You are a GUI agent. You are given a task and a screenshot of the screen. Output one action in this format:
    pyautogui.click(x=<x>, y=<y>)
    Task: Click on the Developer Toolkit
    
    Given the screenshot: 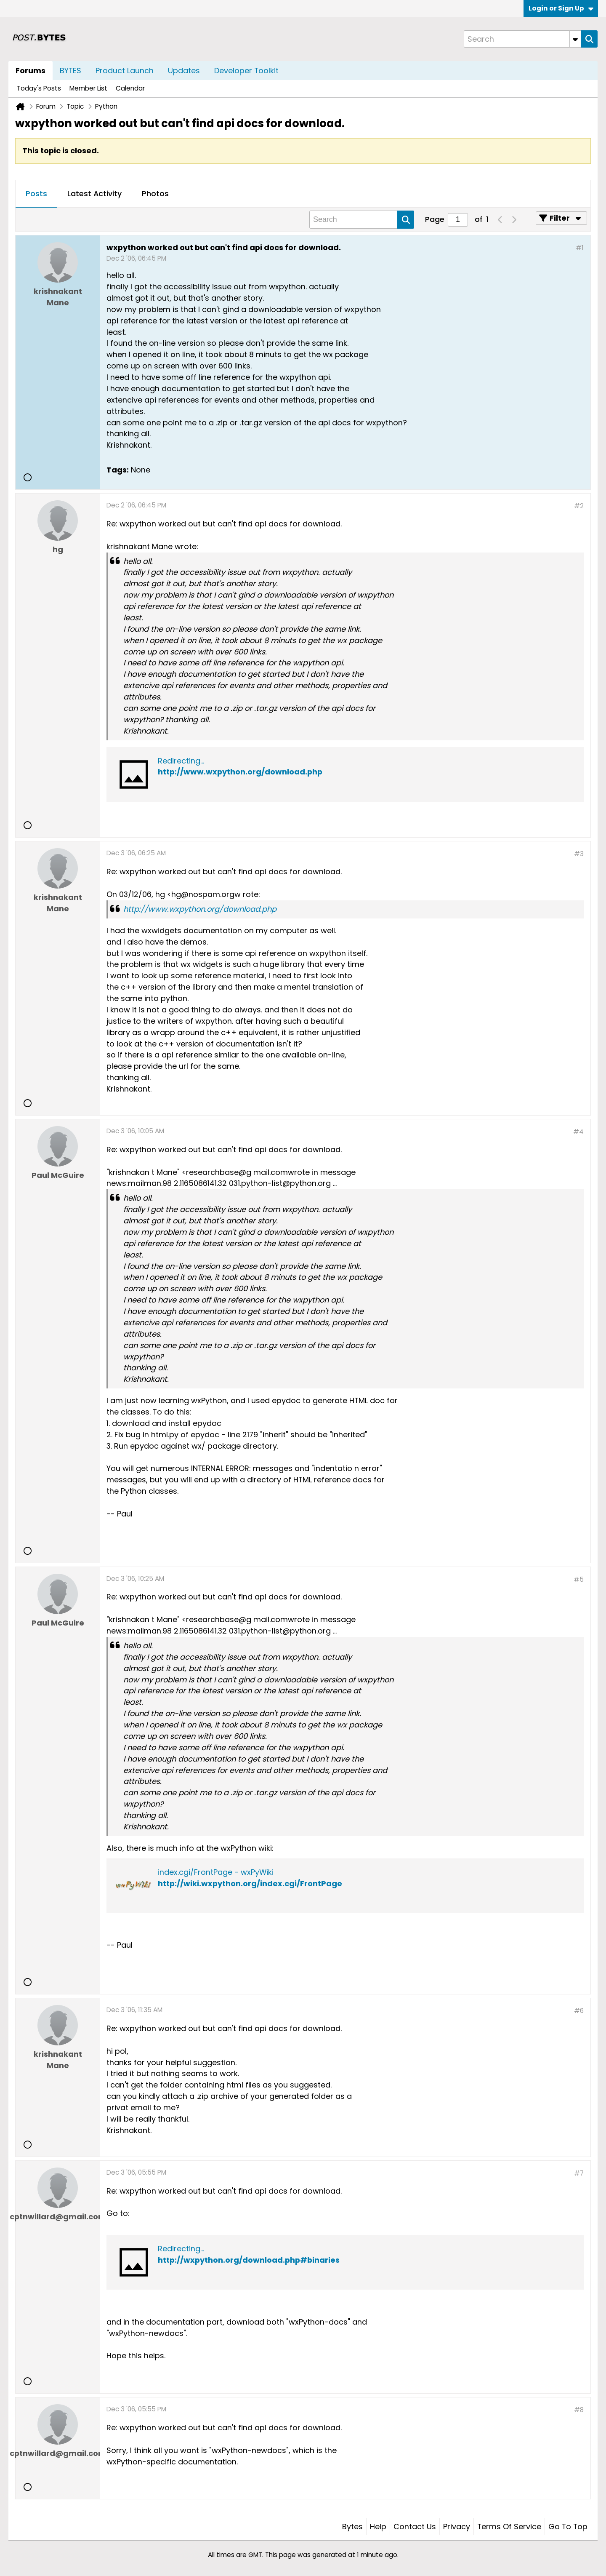 What is the action you would take?
    pyautogui.click(x=246, y=70)
    